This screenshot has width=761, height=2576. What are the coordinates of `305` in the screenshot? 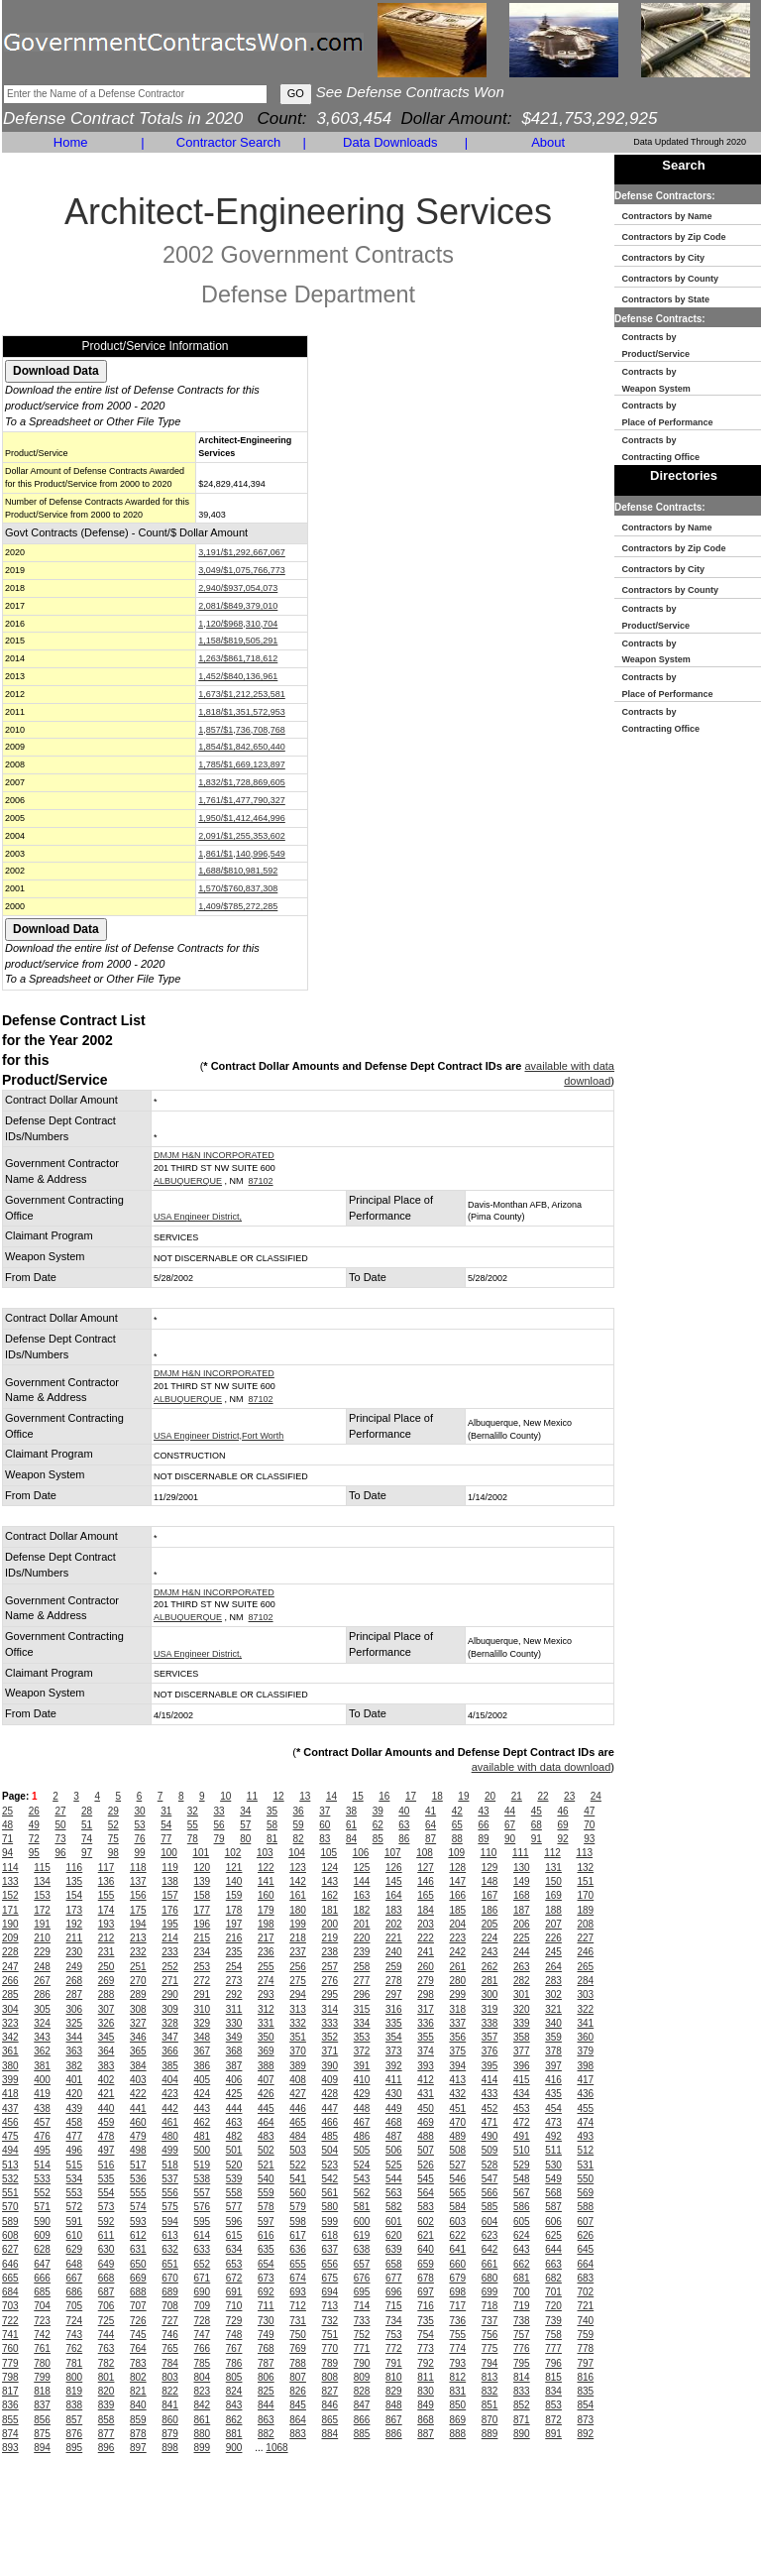 It's located at (42, 2009).